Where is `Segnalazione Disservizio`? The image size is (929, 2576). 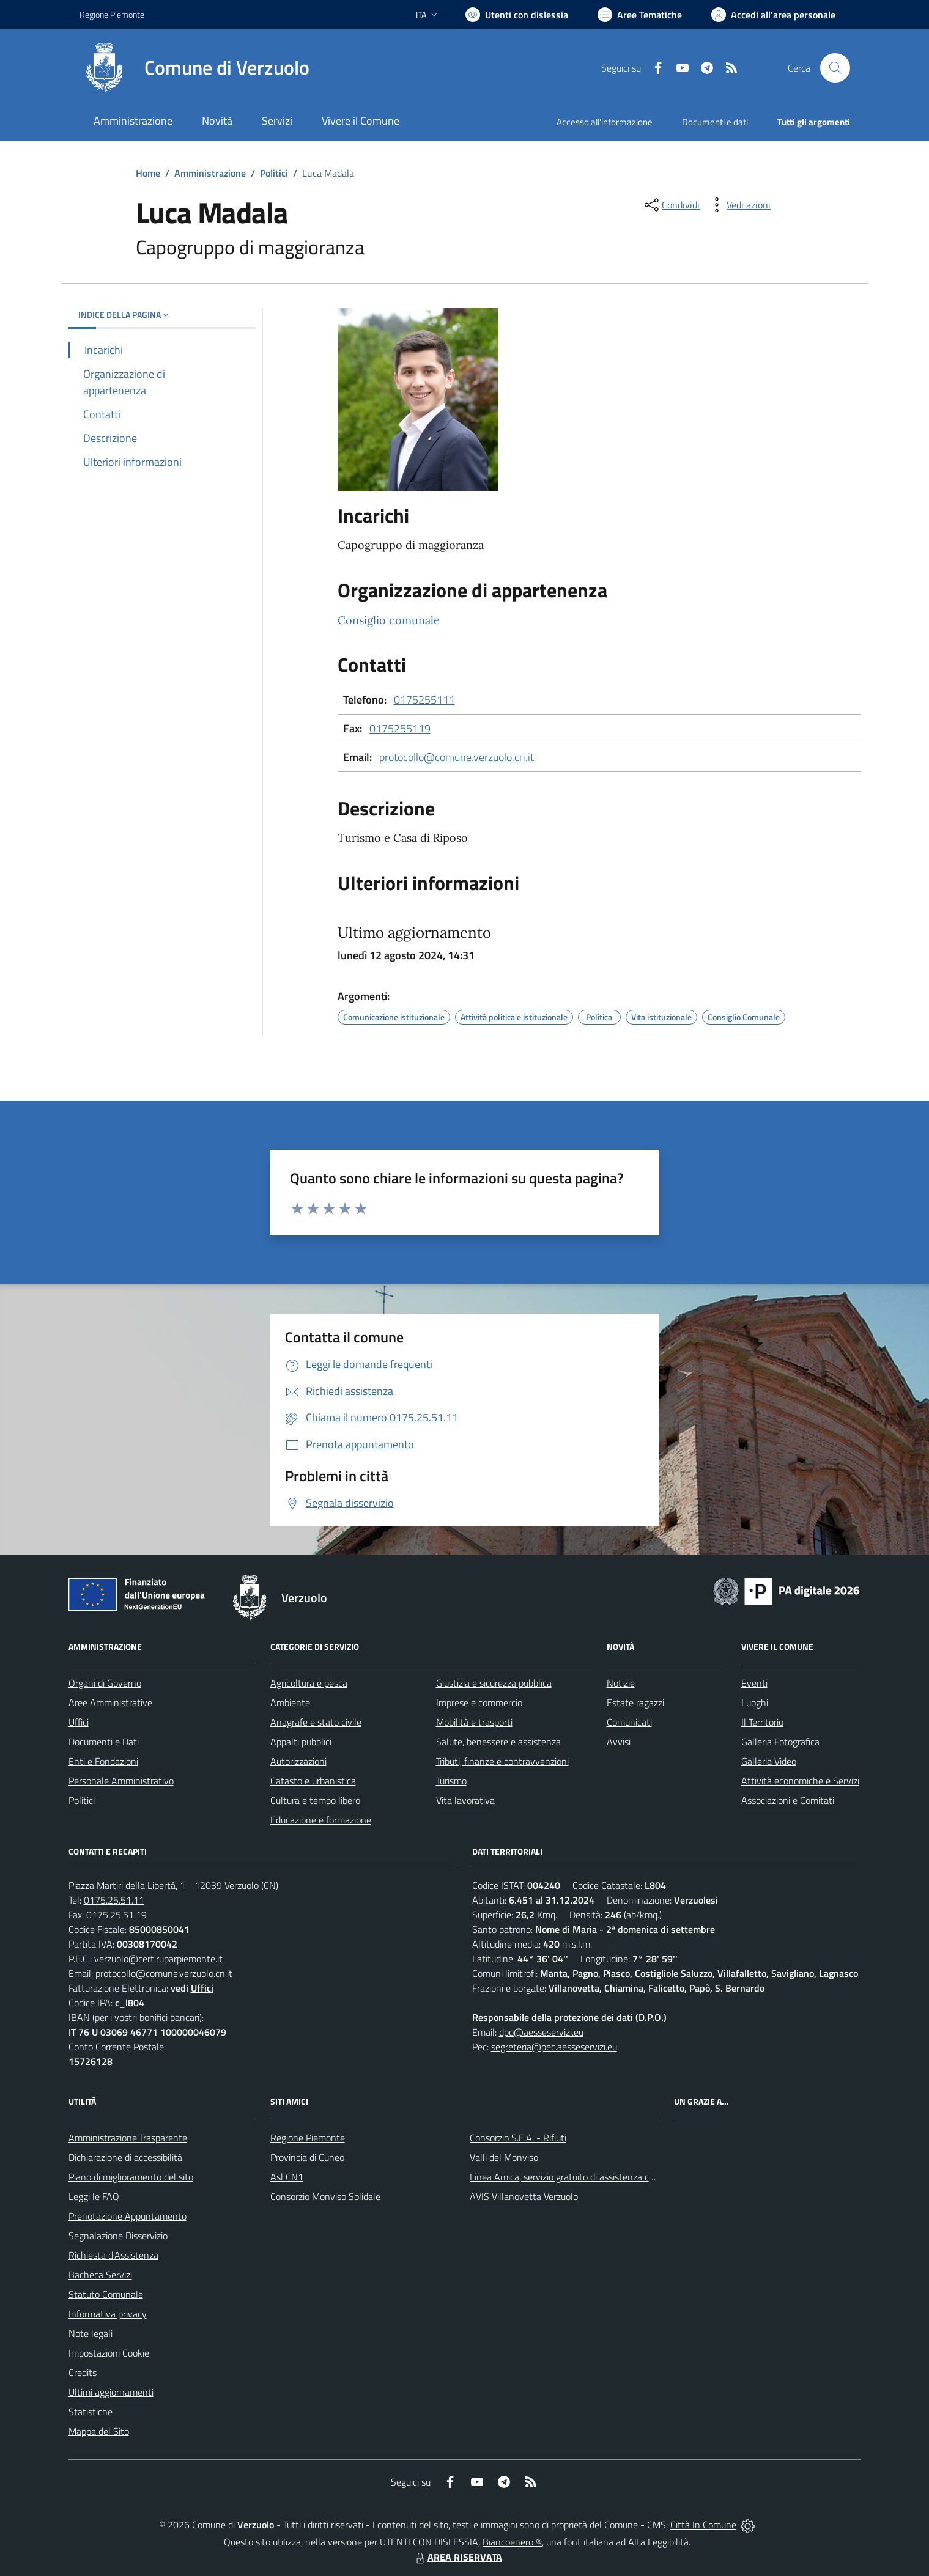
Segnalazione Disservizio is located at coordinates (118, 2235).